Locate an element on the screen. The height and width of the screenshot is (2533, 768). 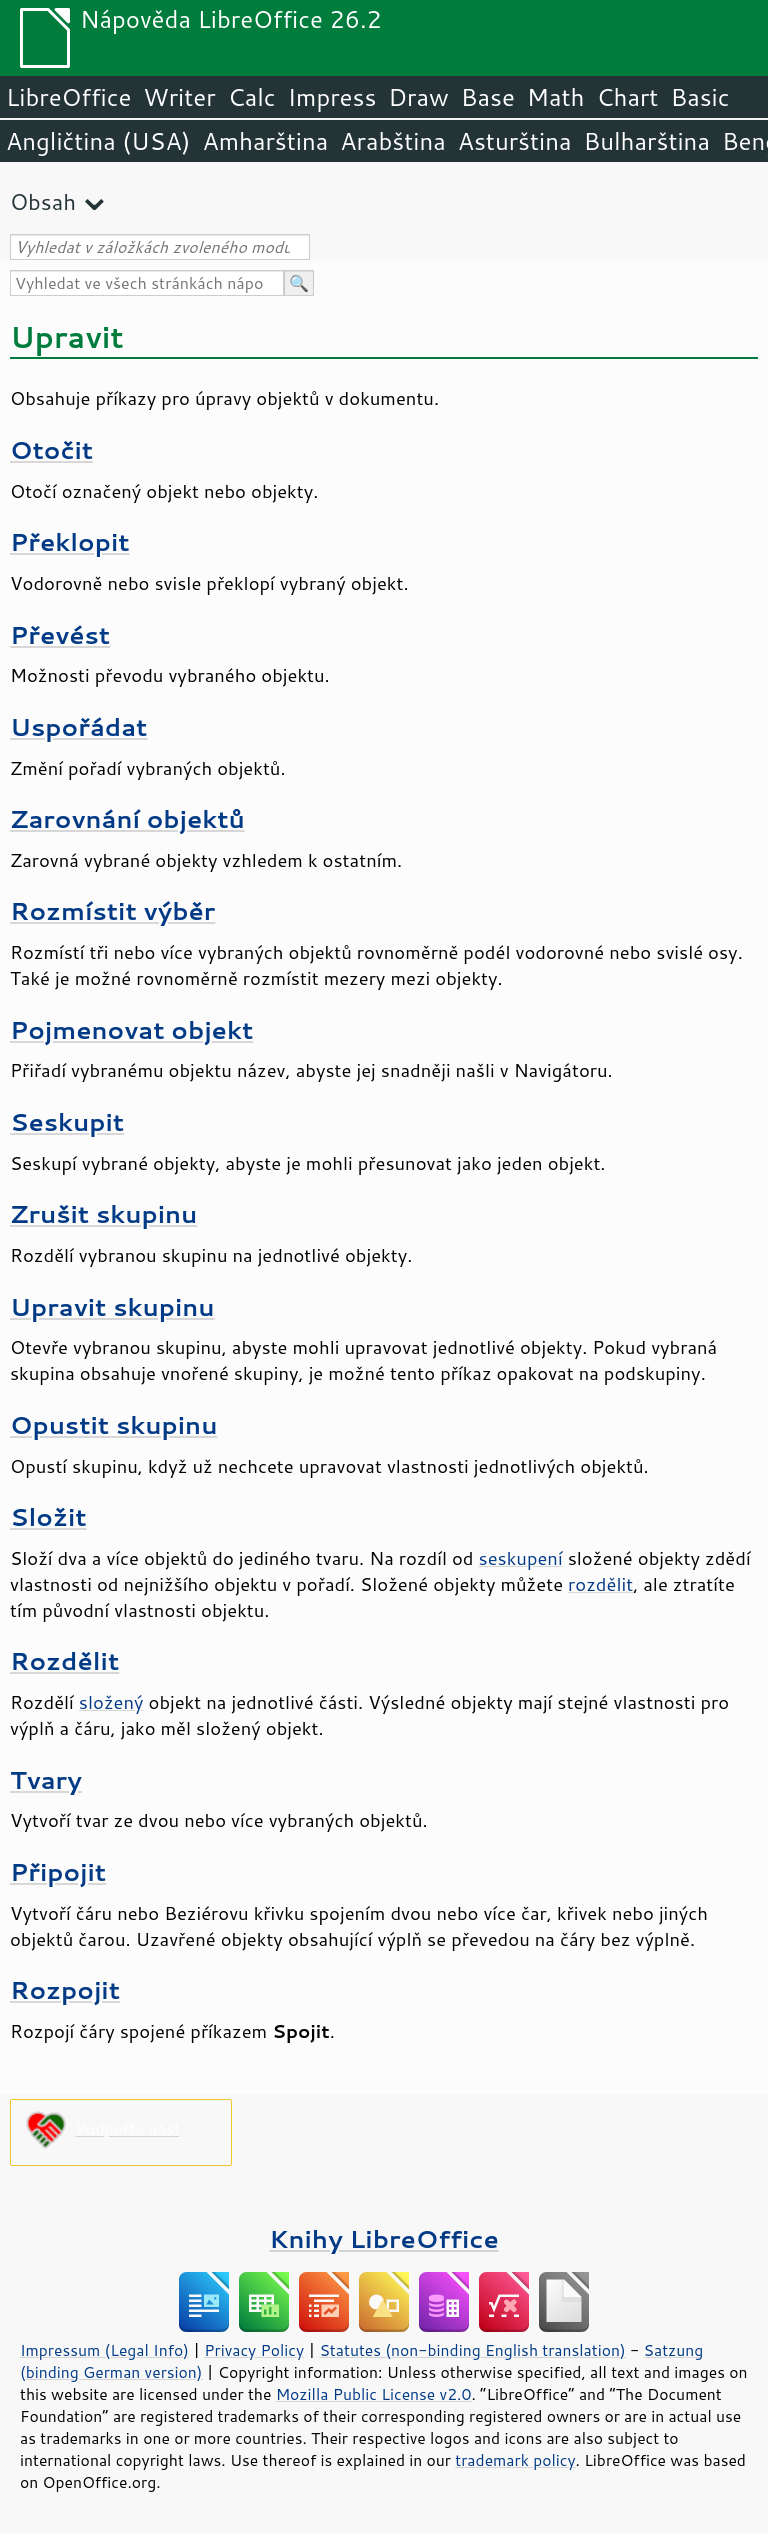
Opustit skupinu is located at coordinates (113, 1424).